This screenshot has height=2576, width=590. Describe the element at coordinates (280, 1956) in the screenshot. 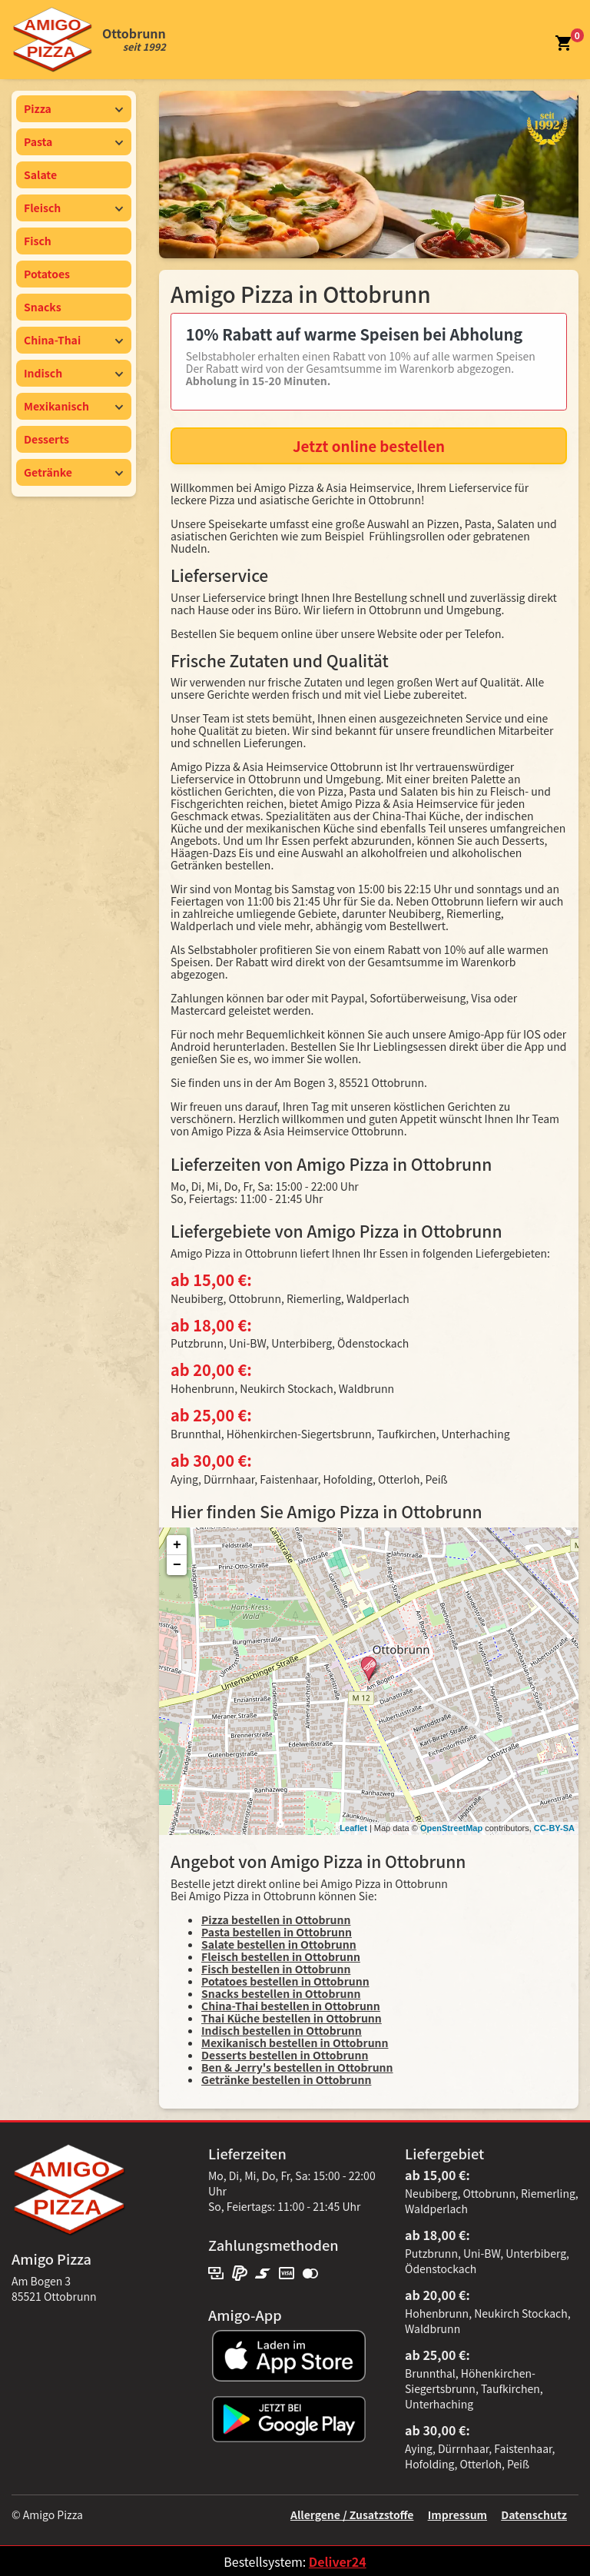

I see `Fleisch bestellen in Ottobrunn` at that location.